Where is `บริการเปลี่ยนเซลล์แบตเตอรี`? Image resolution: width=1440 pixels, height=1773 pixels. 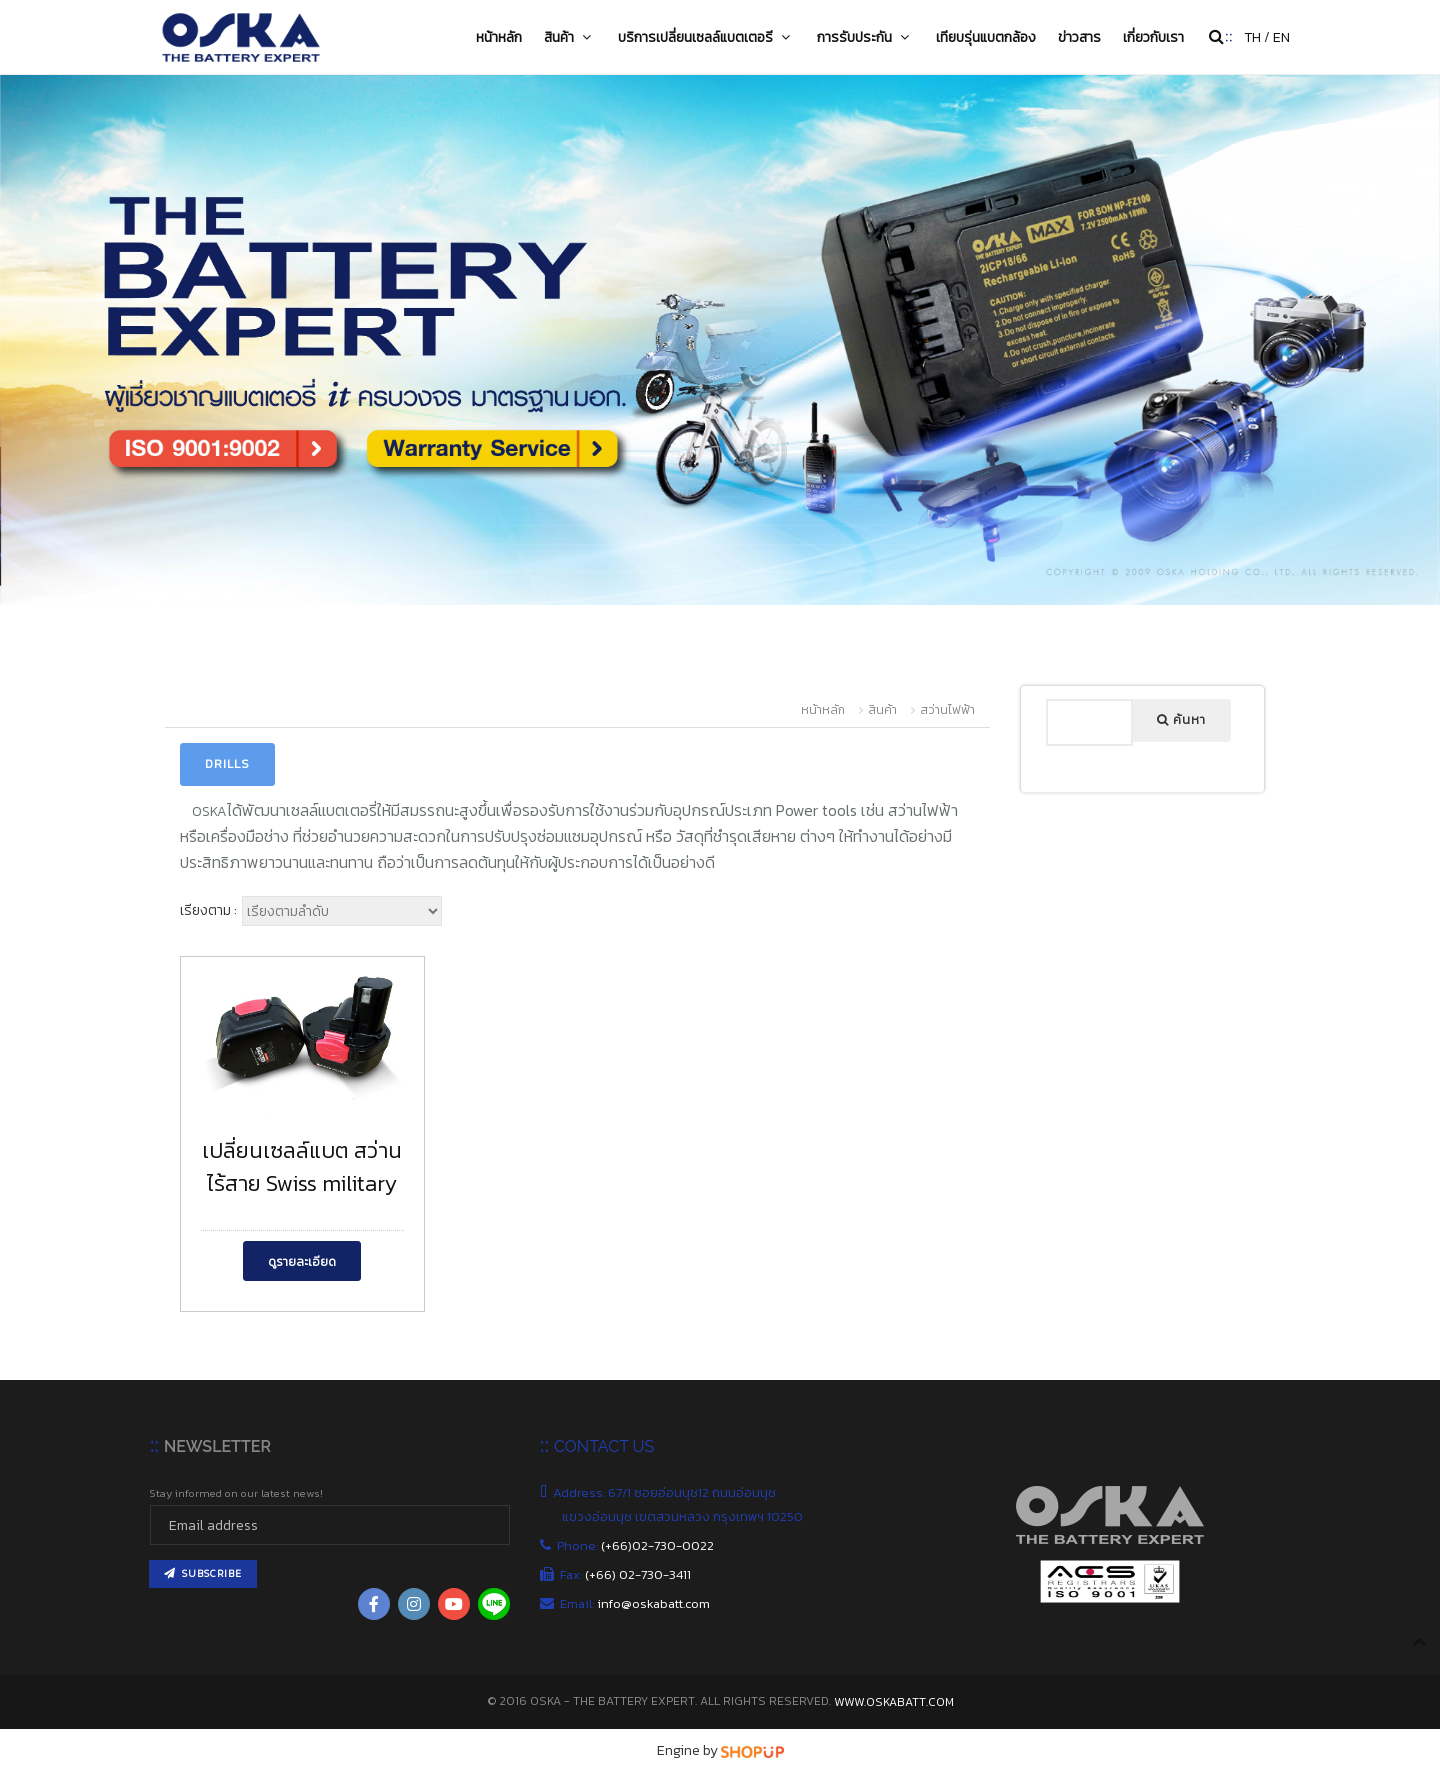 บริการเปลี่ยนเซลล์แบตเตอรี is located at coordinates (706, 37).